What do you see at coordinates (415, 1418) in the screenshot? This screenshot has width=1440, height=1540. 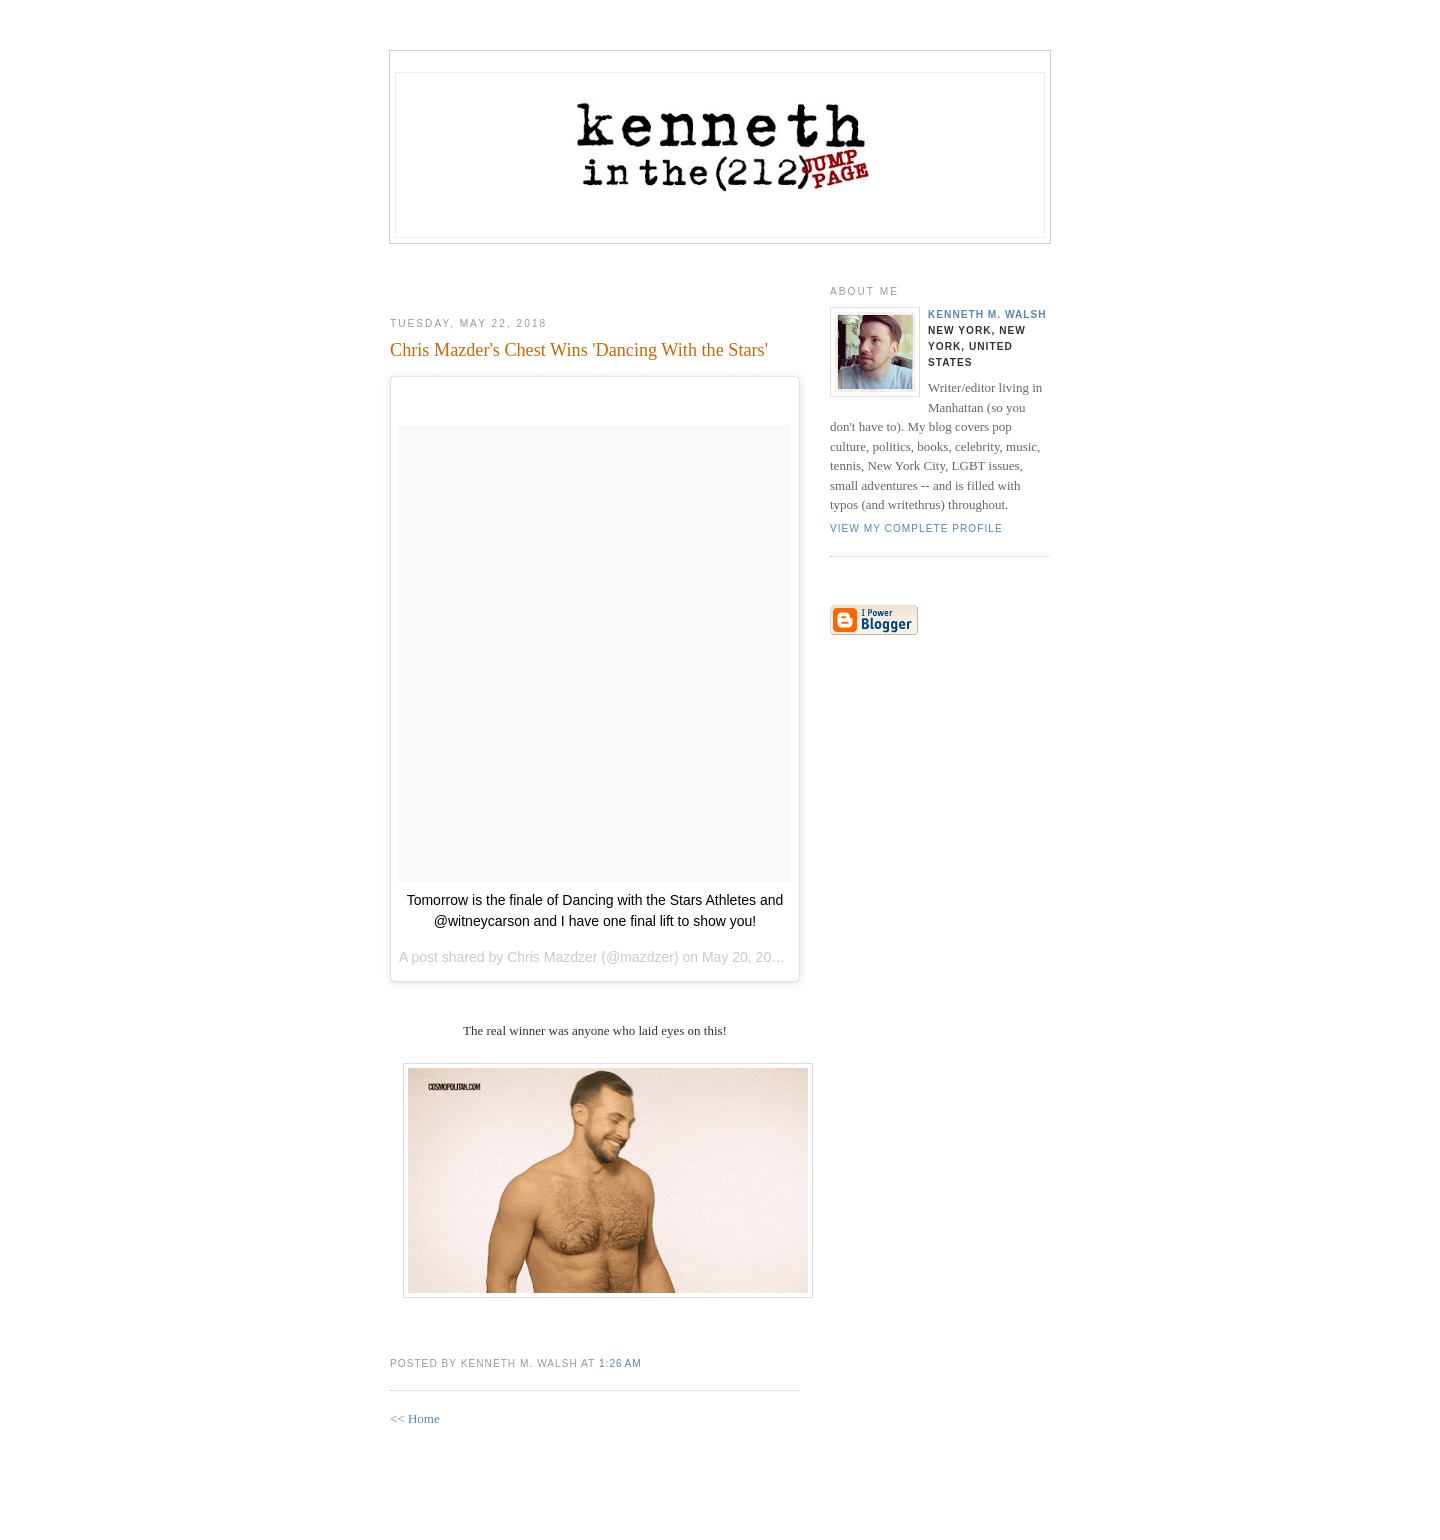 I see `<< Home` at bounding box center [415, 1418].